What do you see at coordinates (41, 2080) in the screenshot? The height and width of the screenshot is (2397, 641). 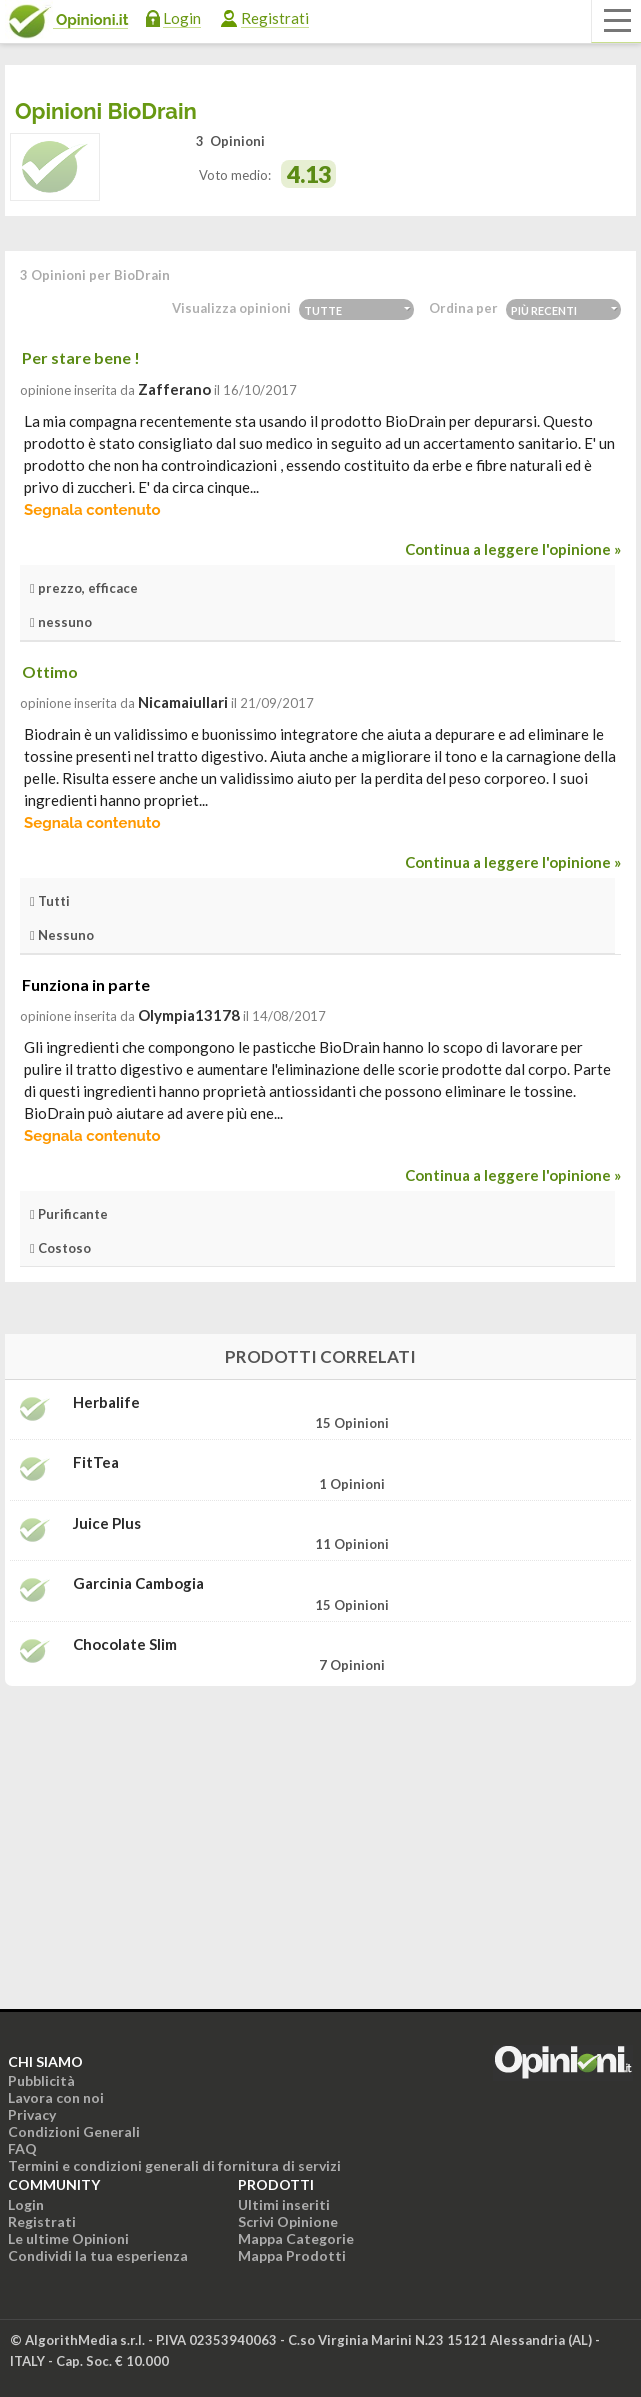 I see `Pubblicità` at bounding box center [41, 2080].